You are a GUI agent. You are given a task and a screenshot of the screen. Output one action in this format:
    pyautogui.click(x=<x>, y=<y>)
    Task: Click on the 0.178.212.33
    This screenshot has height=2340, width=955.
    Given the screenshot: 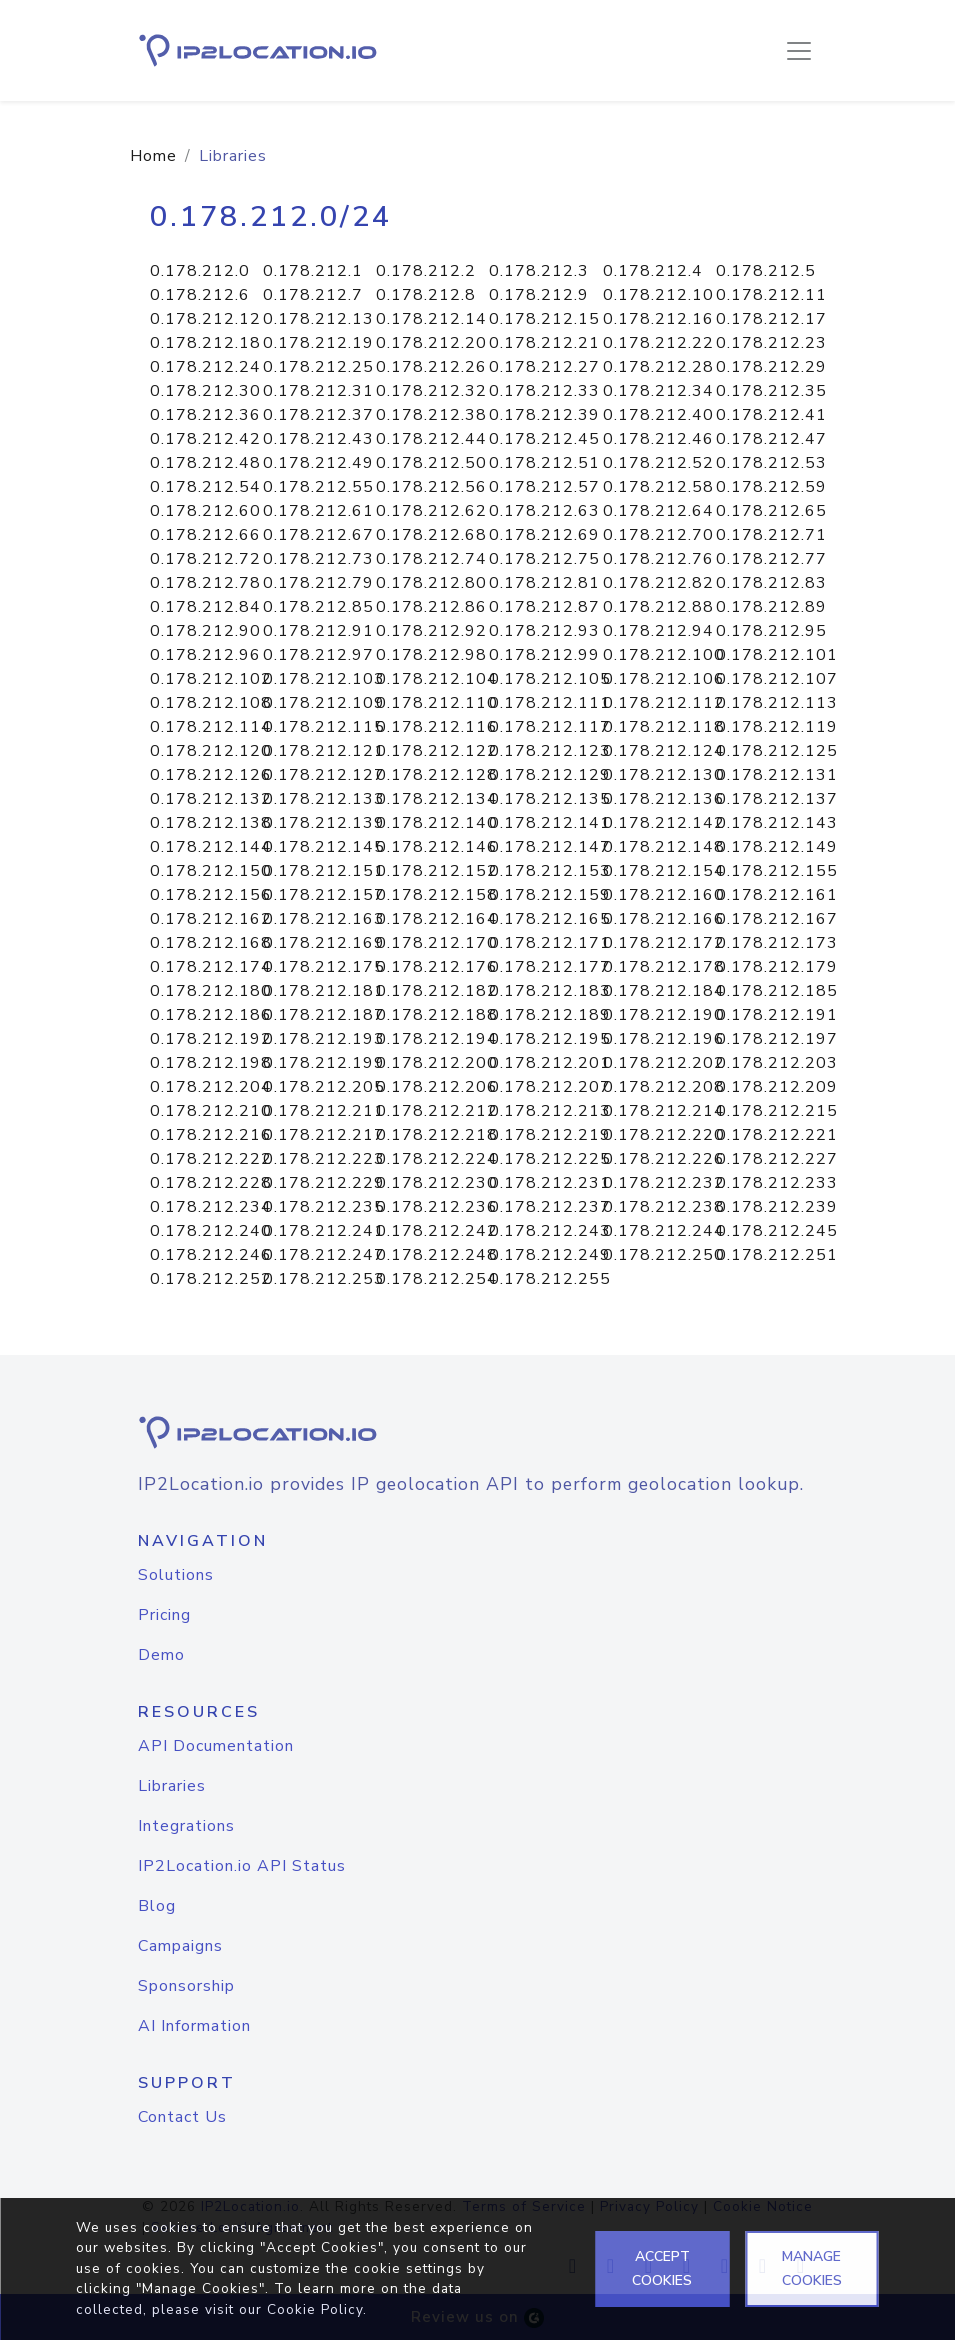 What is the action you would take?
    pyautogui.click(x=544, y=391)
    